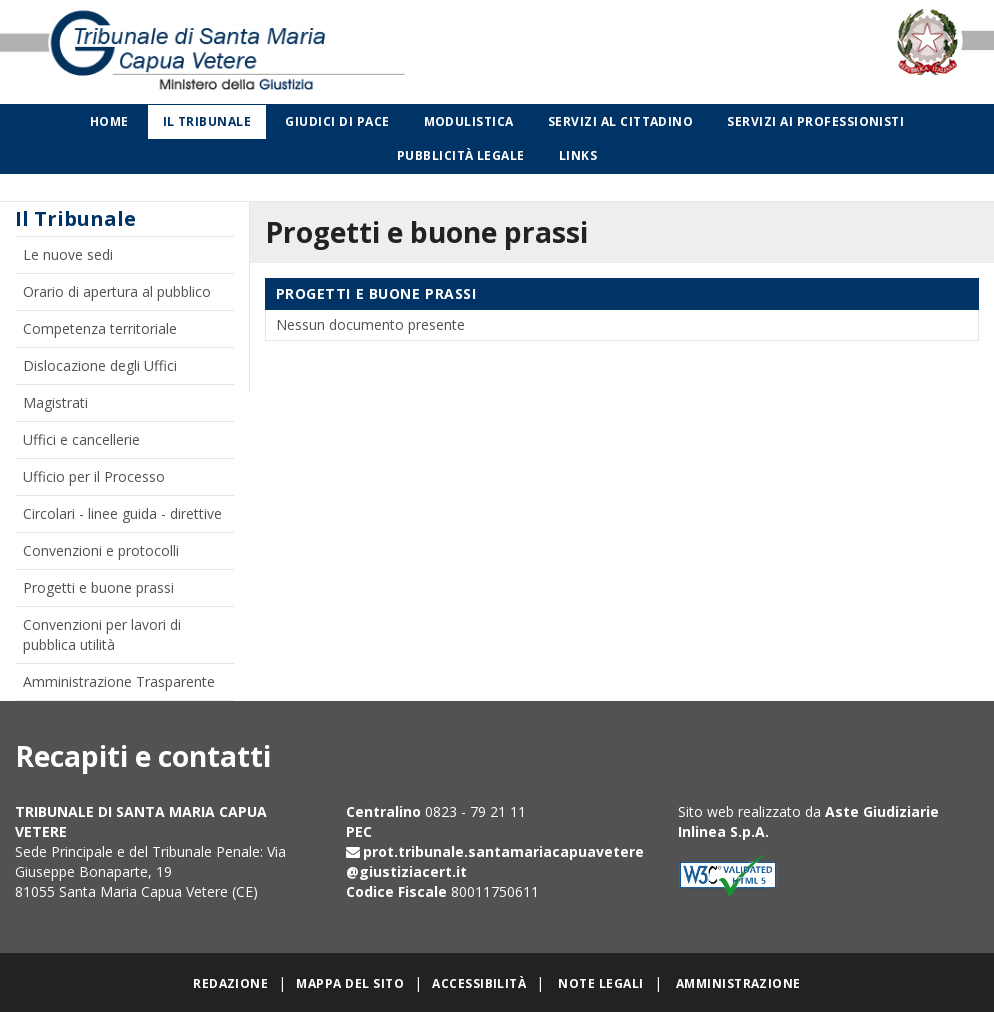 This screenshot has width=994, height=1012. Describe the element at coordinates (55, 402) in the screenshot. I see `Magistrati` at that location.